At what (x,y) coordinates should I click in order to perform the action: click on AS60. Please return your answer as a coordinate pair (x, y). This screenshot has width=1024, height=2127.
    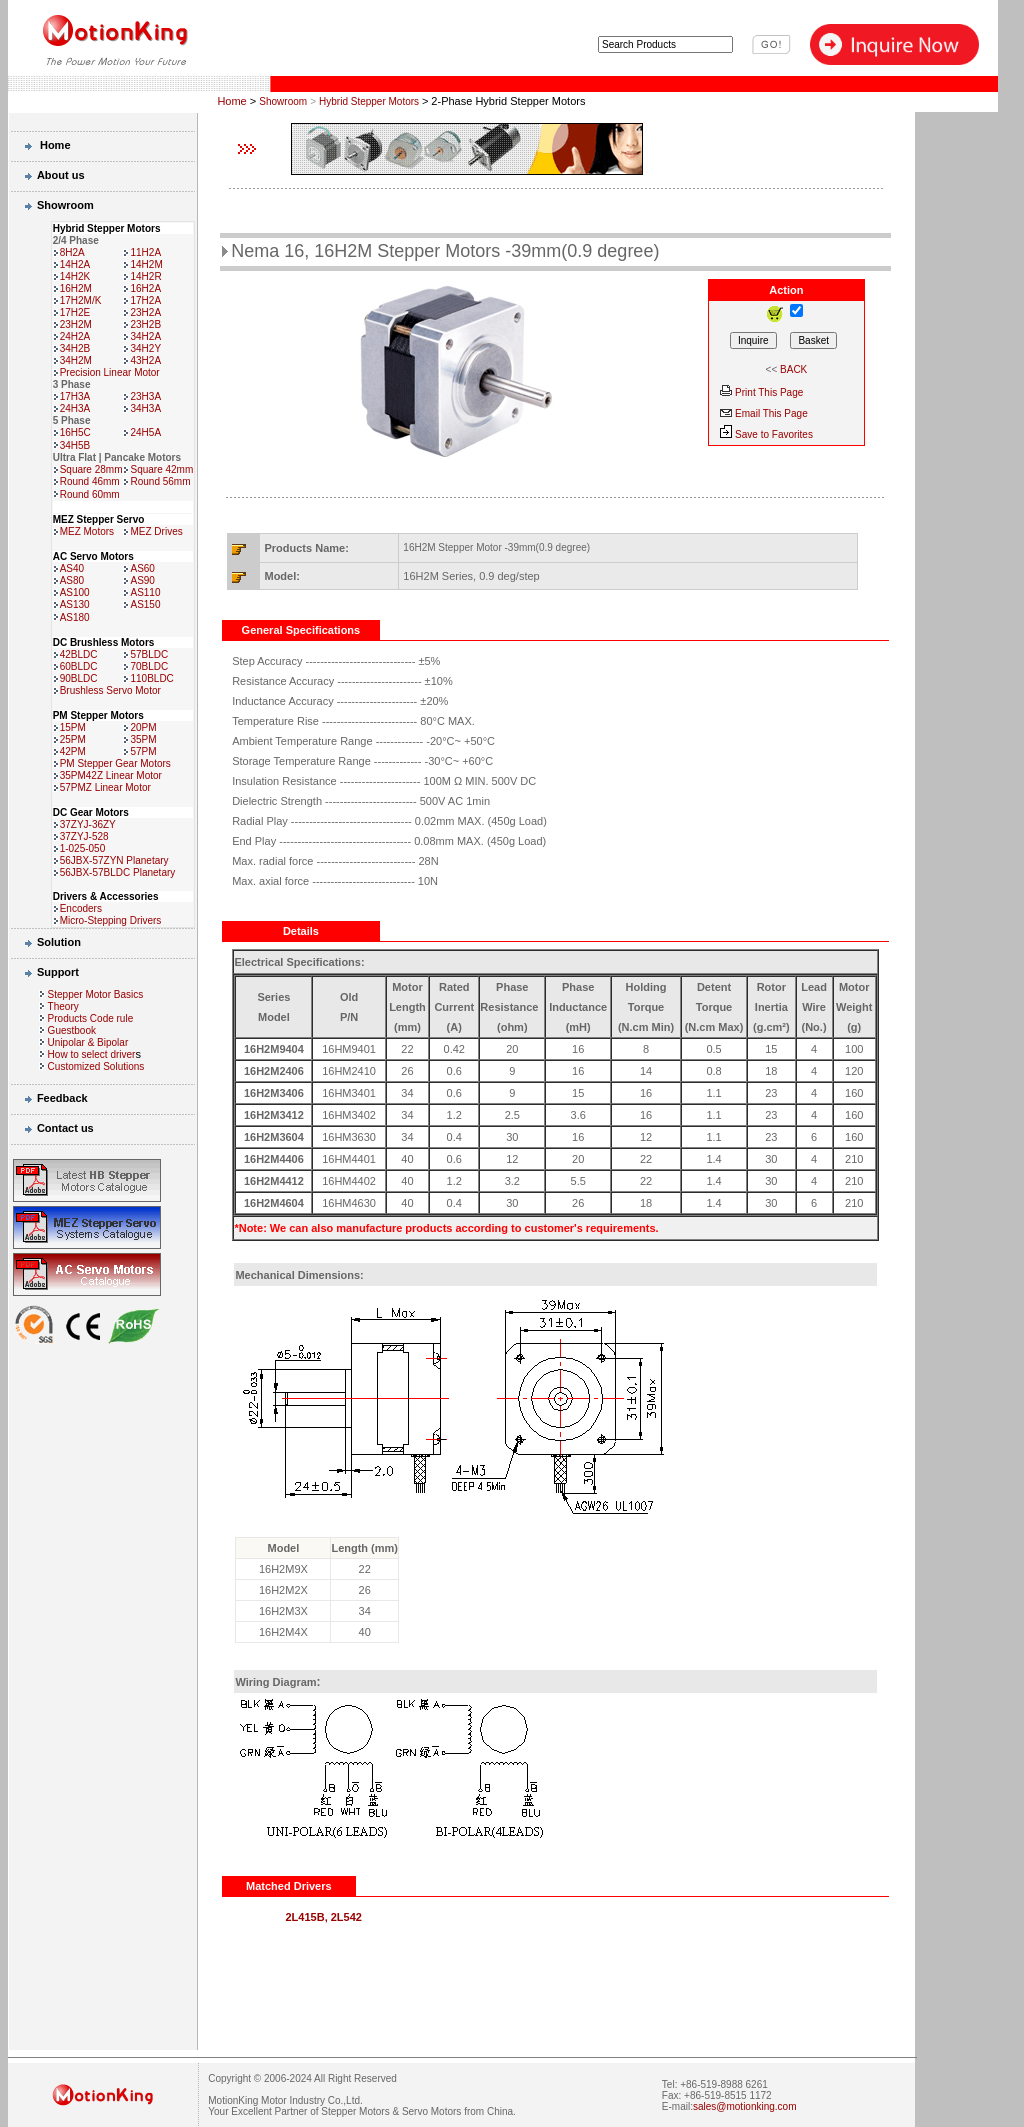
    Looking at the image, I should click on (142, 568).